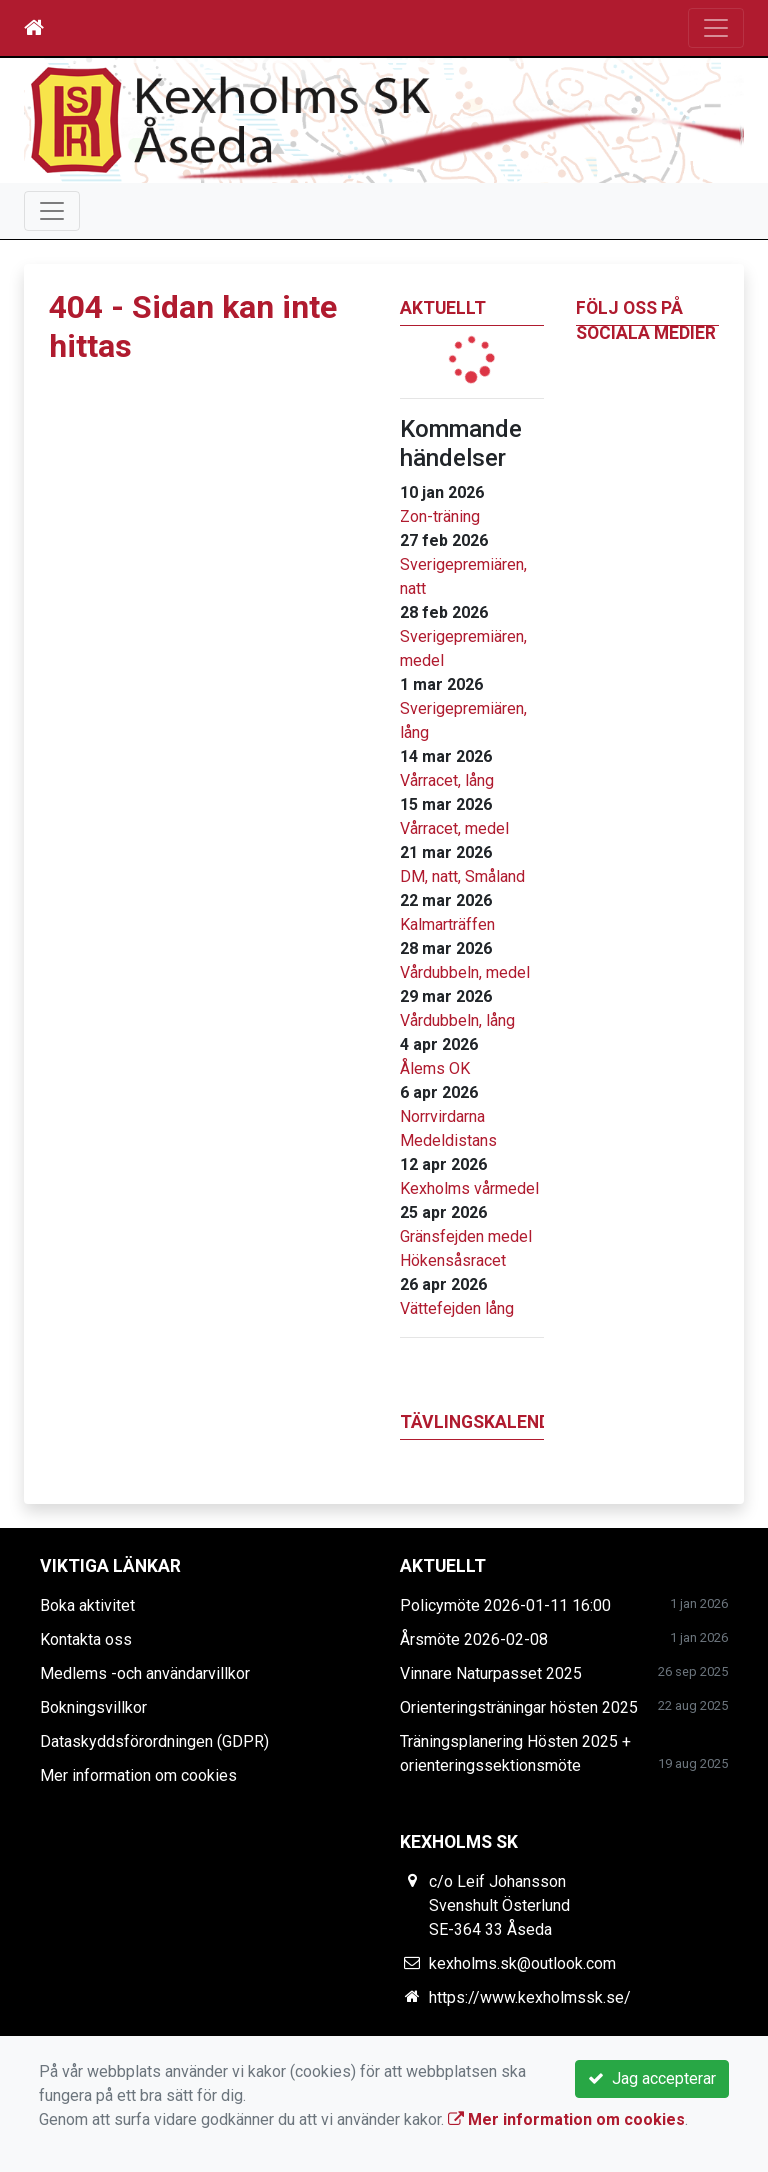  Describe the element at coordinates (440, 516) in the screenshot. I see `Zon-träning` at that location.